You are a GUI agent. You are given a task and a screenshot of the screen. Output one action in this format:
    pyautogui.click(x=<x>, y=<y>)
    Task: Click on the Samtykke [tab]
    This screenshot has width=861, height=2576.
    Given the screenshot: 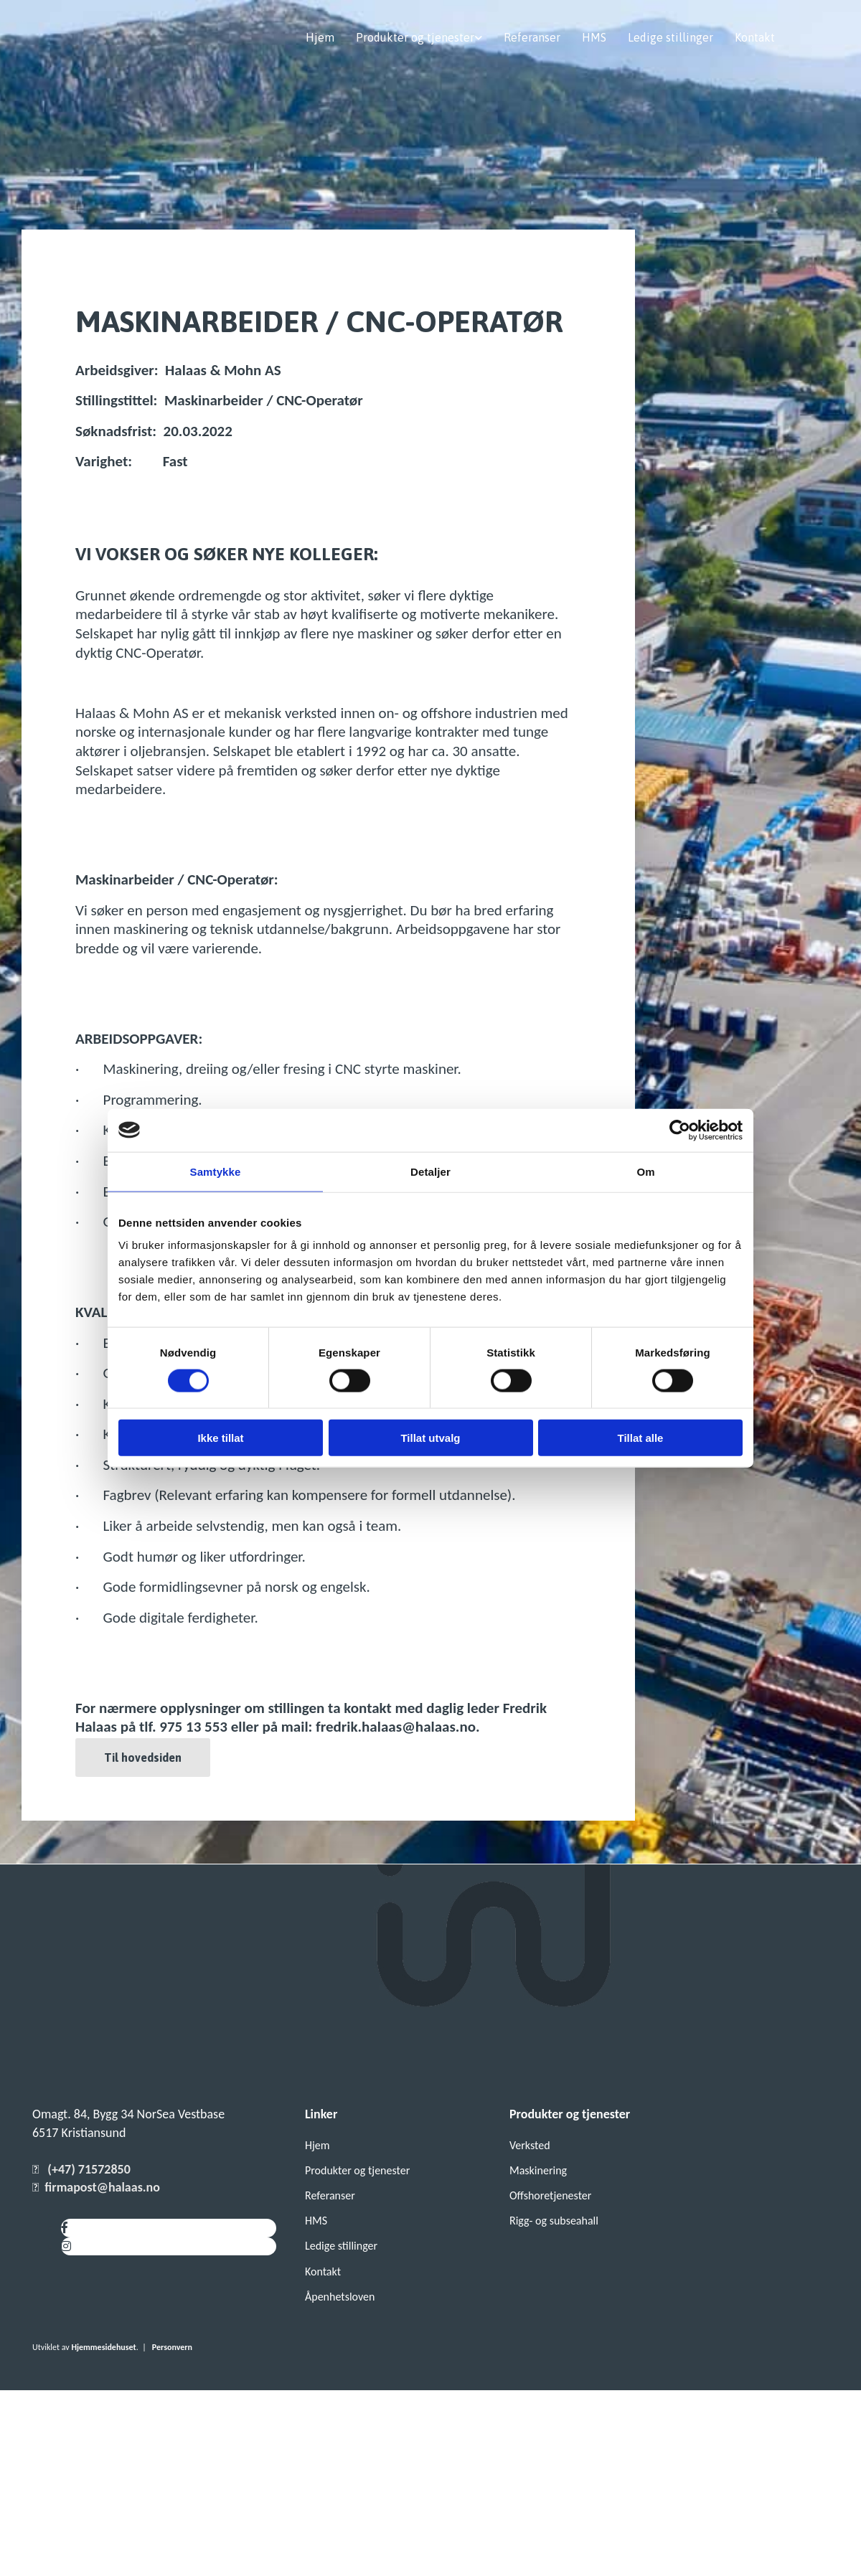 What is the action you would take?
    pyautogui.click(x=215, y=1171)
    